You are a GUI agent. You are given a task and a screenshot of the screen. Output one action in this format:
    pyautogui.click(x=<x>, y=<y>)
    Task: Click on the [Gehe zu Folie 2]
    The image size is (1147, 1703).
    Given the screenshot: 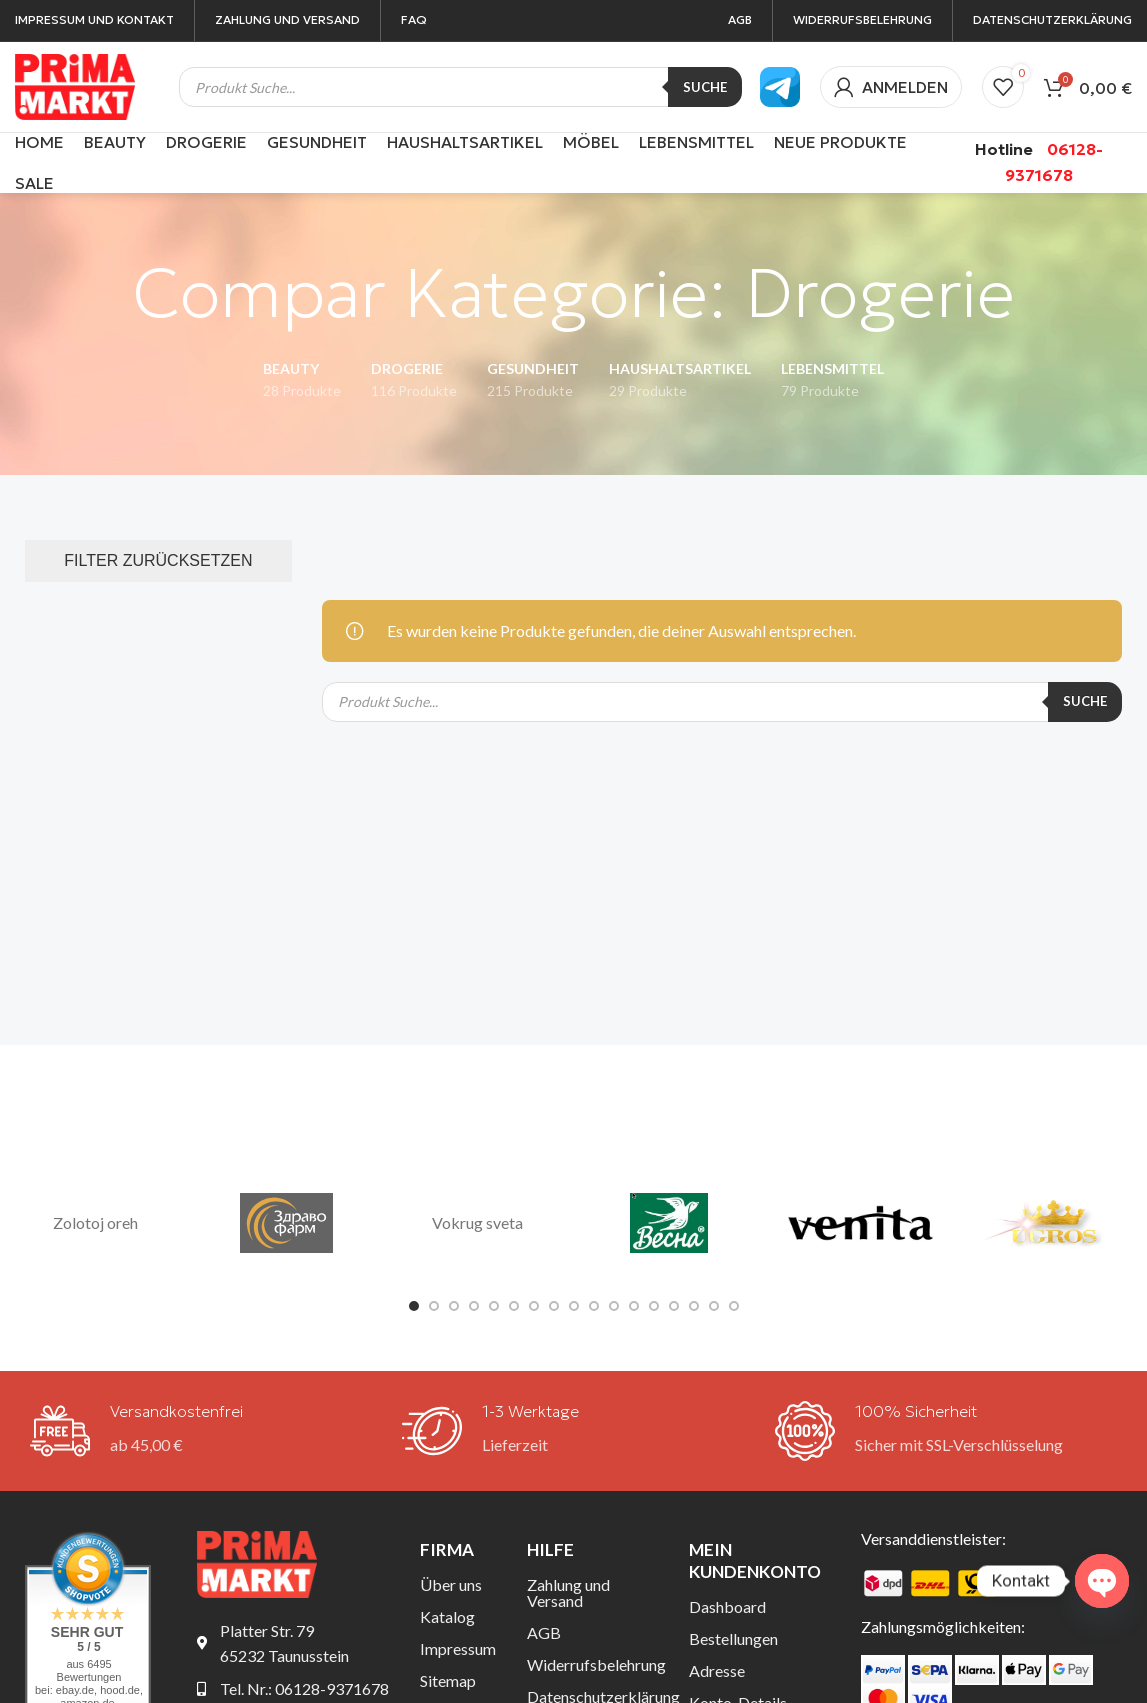 What is the action you would take?
    pyautogui.click(x=434, y=1306)
    